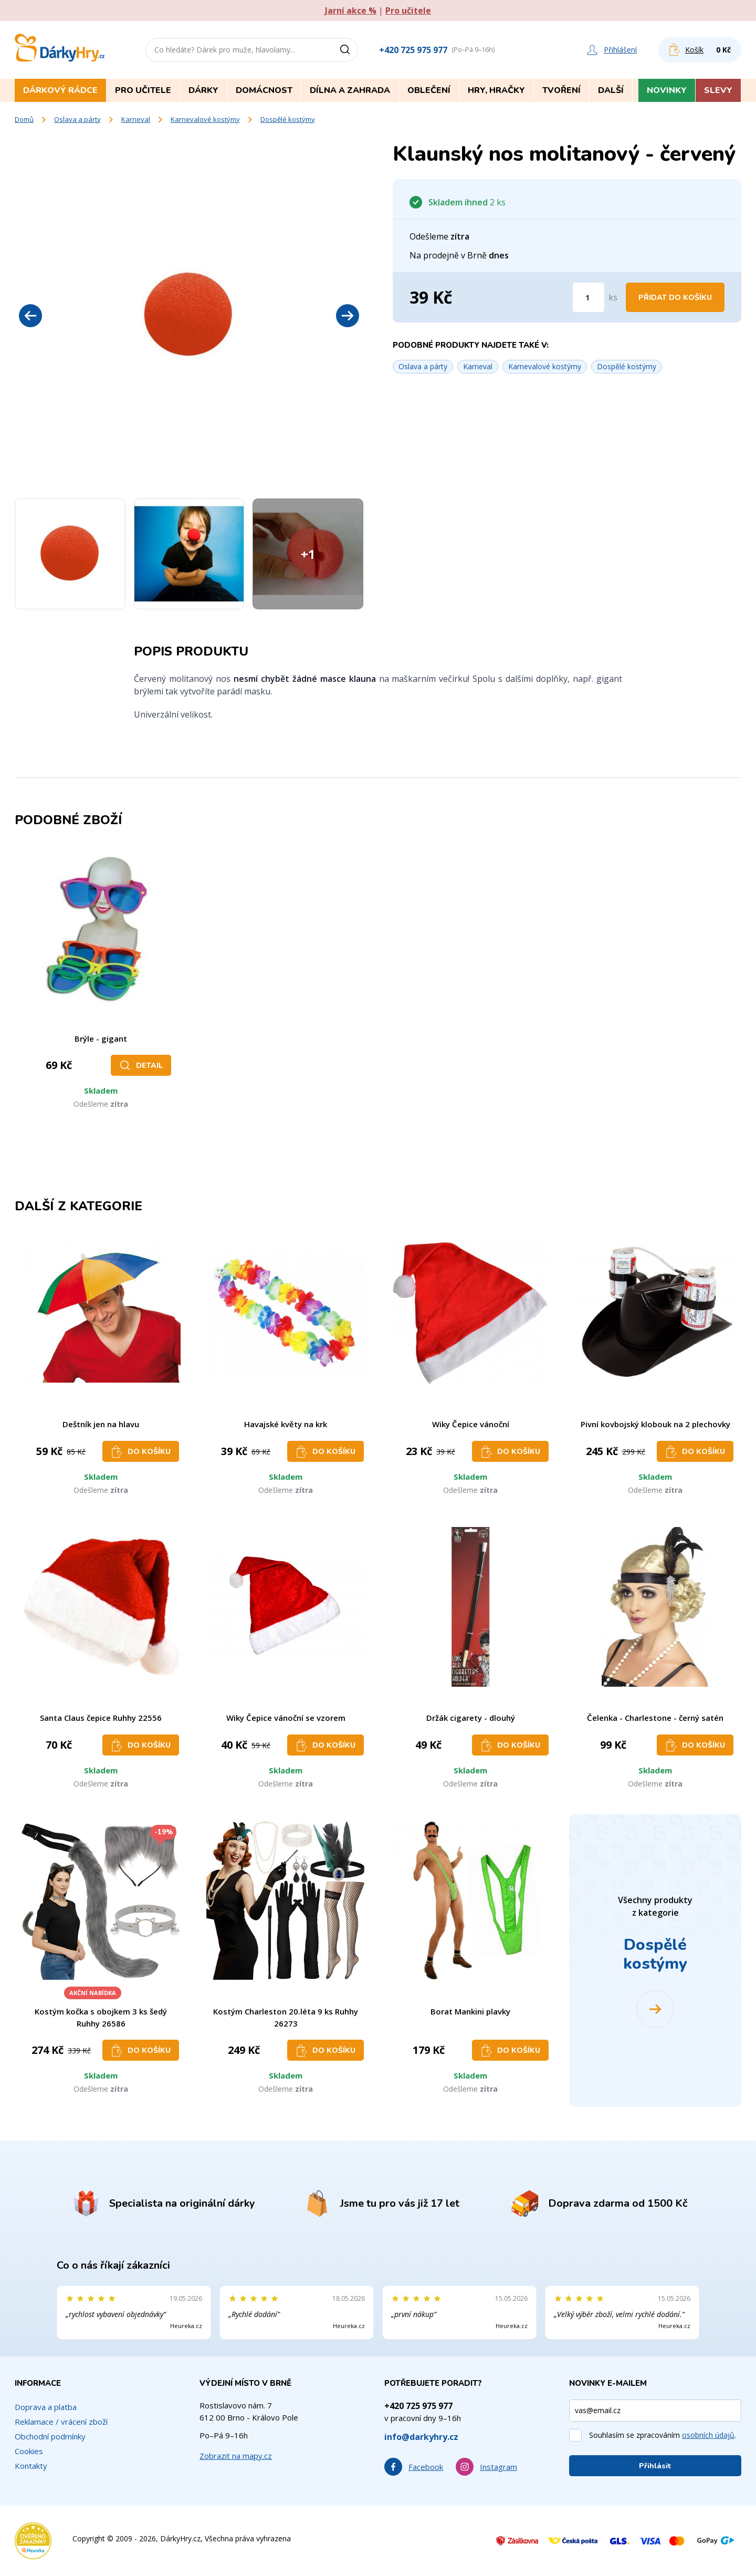  What do you see at coordinates (77, 119) in the screenshot?
I see `Oslava a párty` at bounding box center [77, 119].